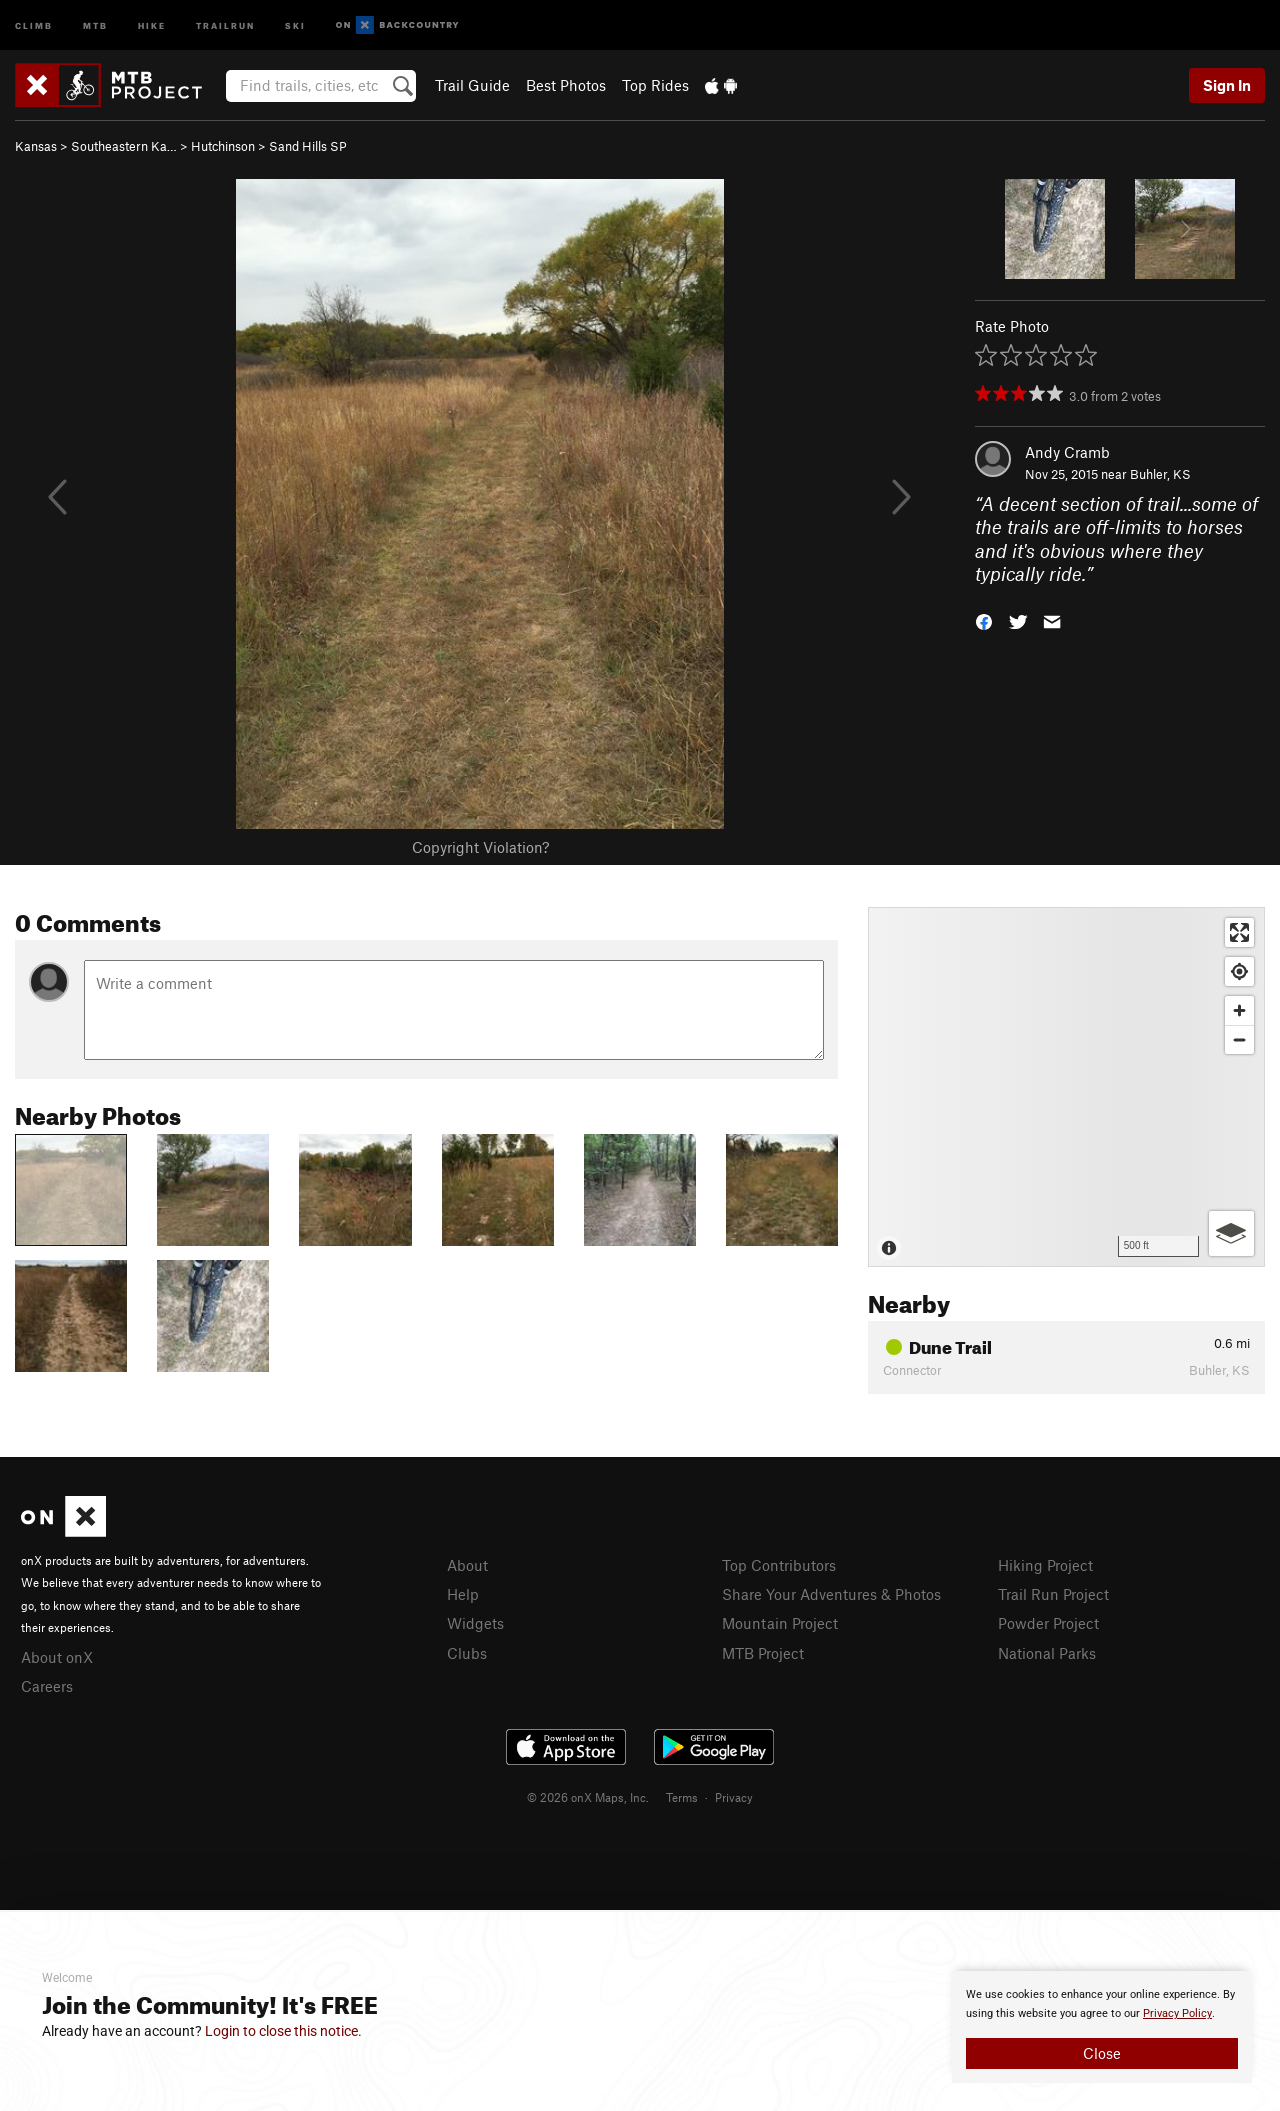  Describe the element at coordinates (467, 1653) in the screenshot. I see `Clubs` at that location.